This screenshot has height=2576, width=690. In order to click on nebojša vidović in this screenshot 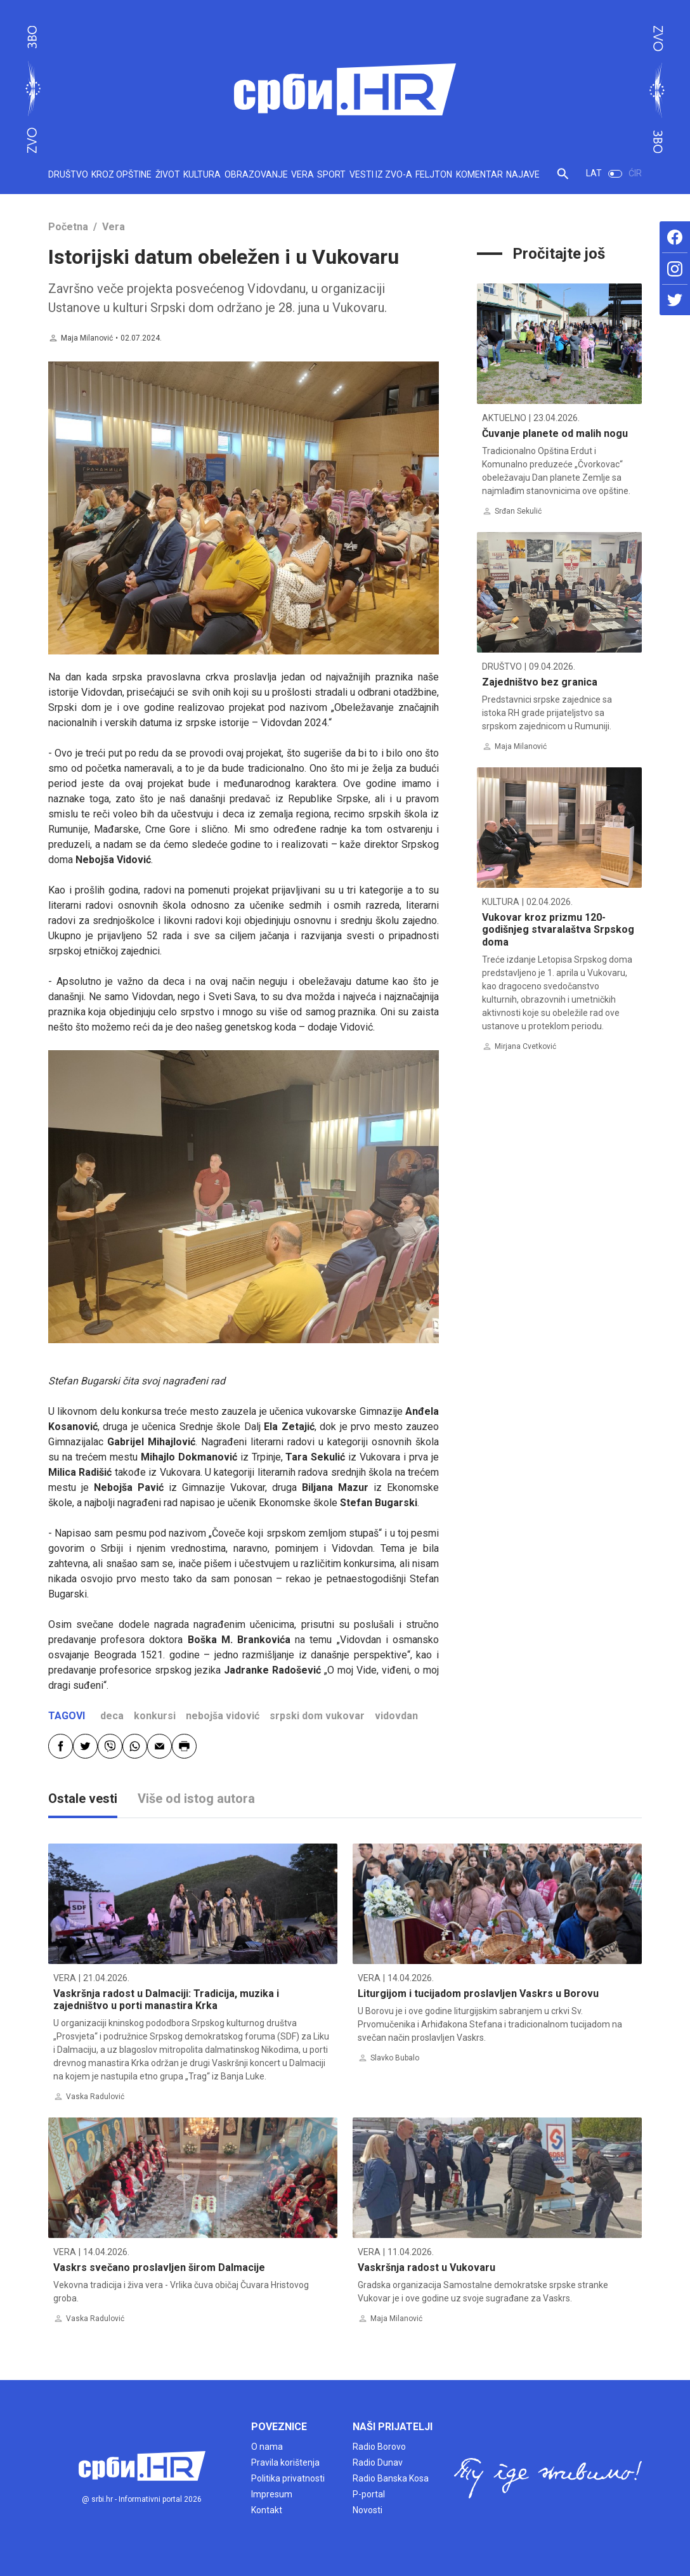, I will do `click(222, 1716)`.